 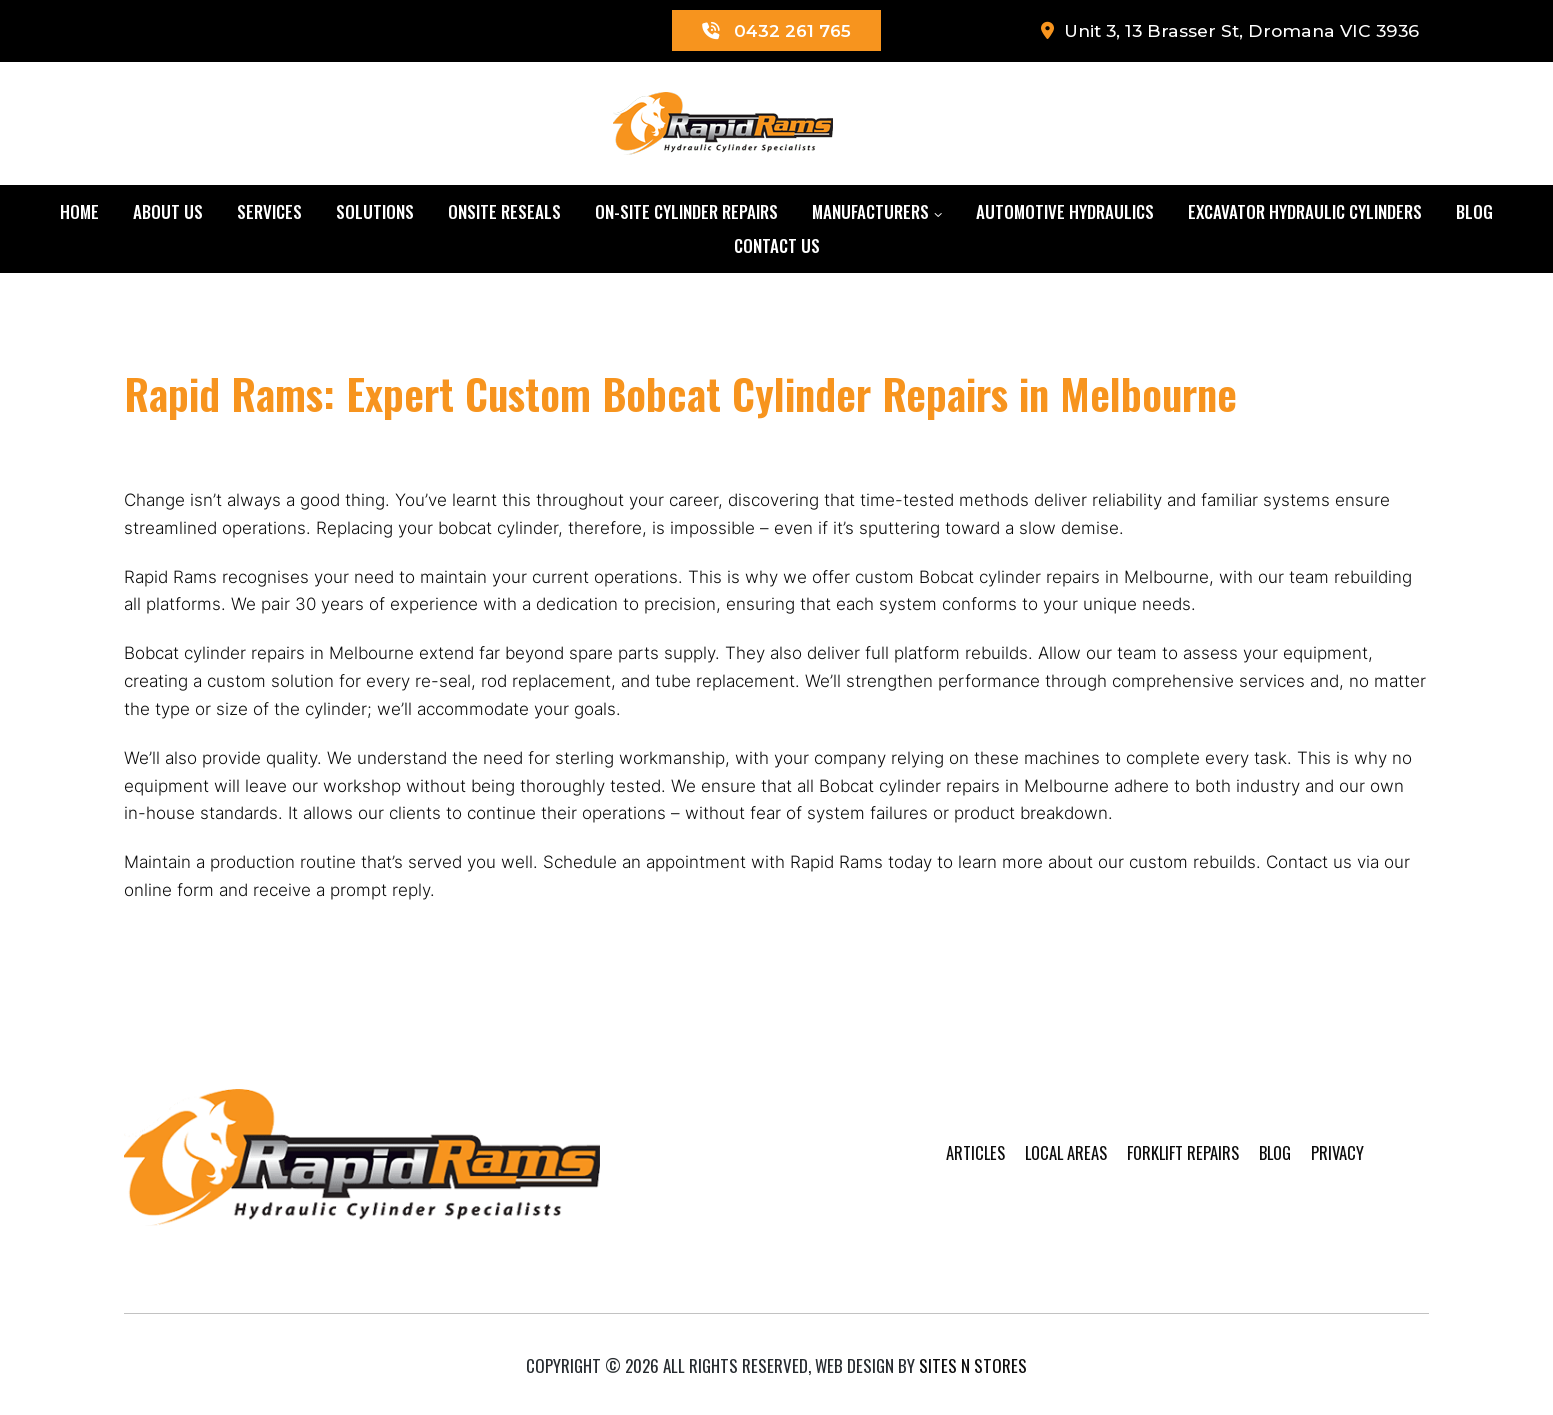 What do you see at coordinates (375, 212) in the screenshot?
I see `Solutions` at bounding box center [375, 212].